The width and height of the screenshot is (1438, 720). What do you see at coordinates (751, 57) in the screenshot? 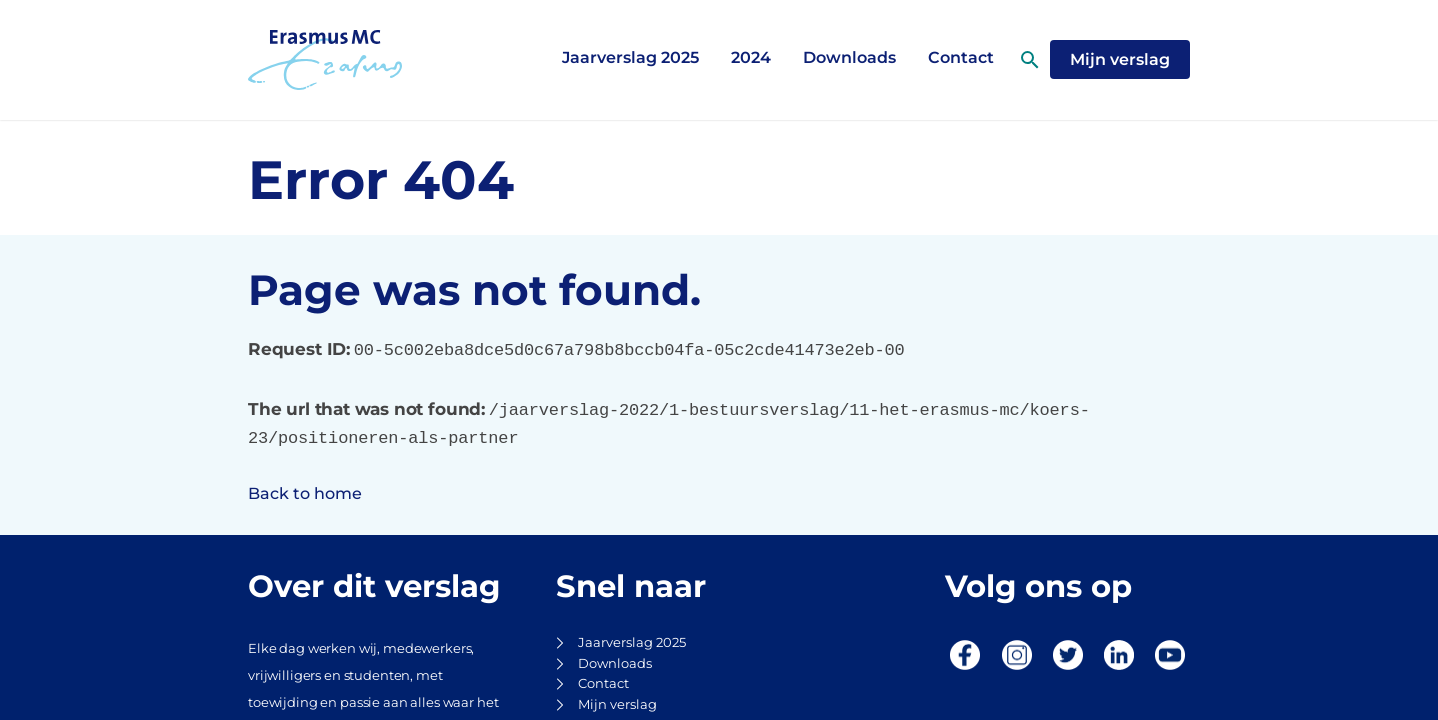
I see `2024` at bounding box center [751, 57].